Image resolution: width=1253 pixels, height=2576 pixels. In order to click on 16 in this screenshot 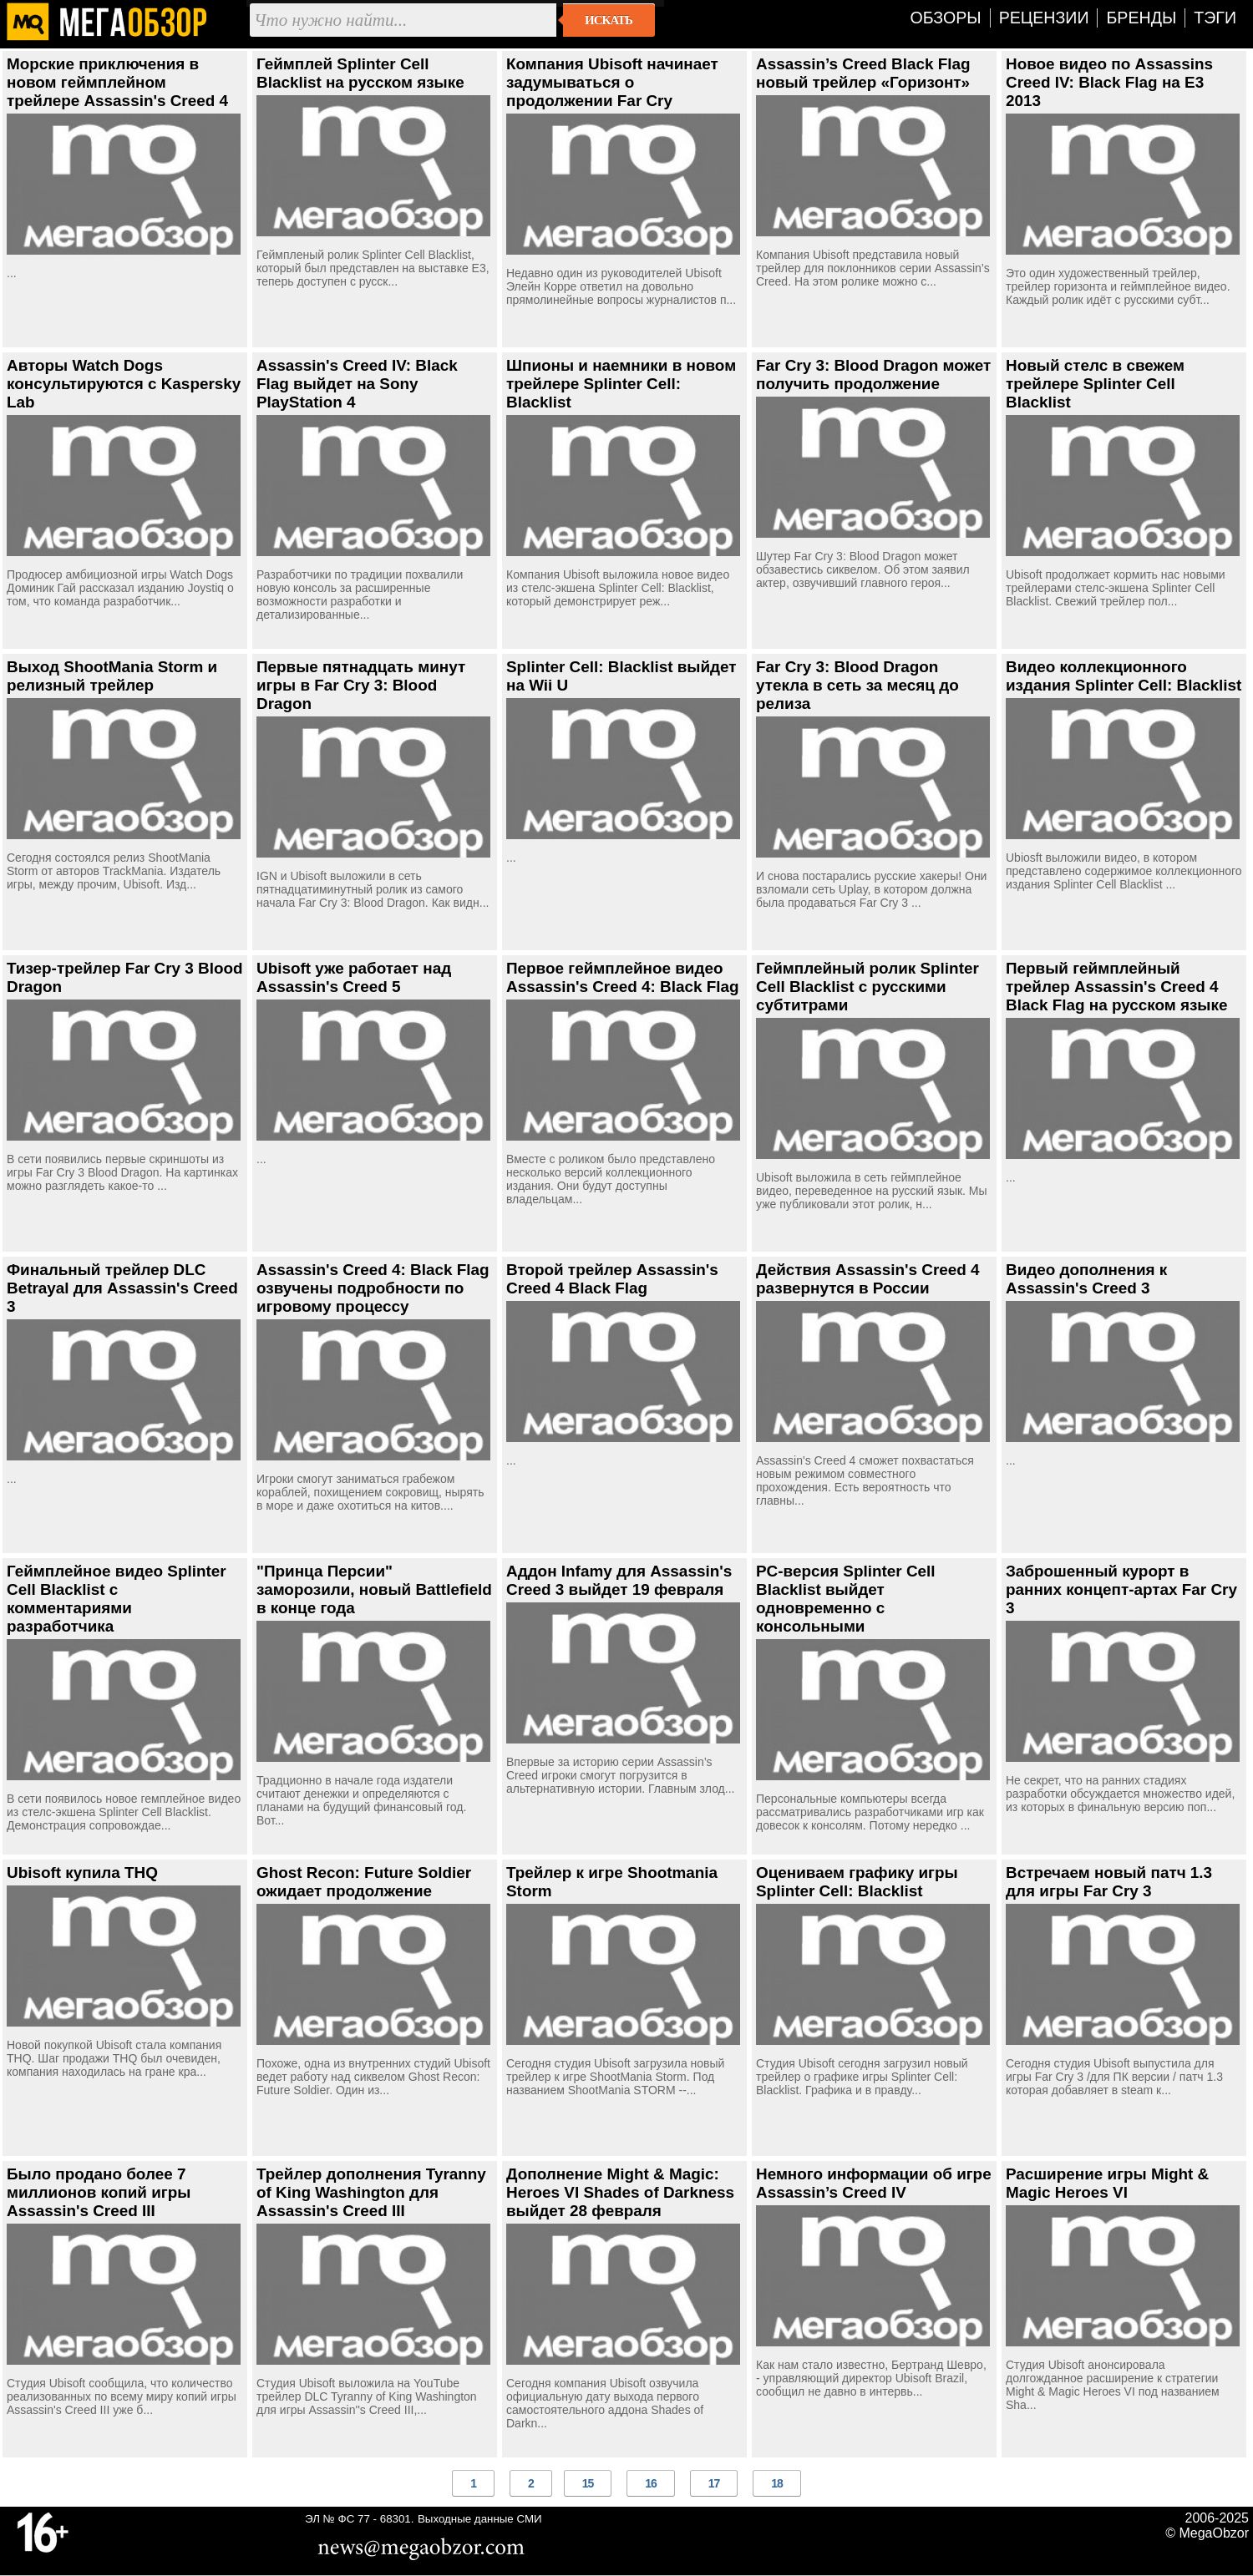, I will do `click(651, 2483)`.